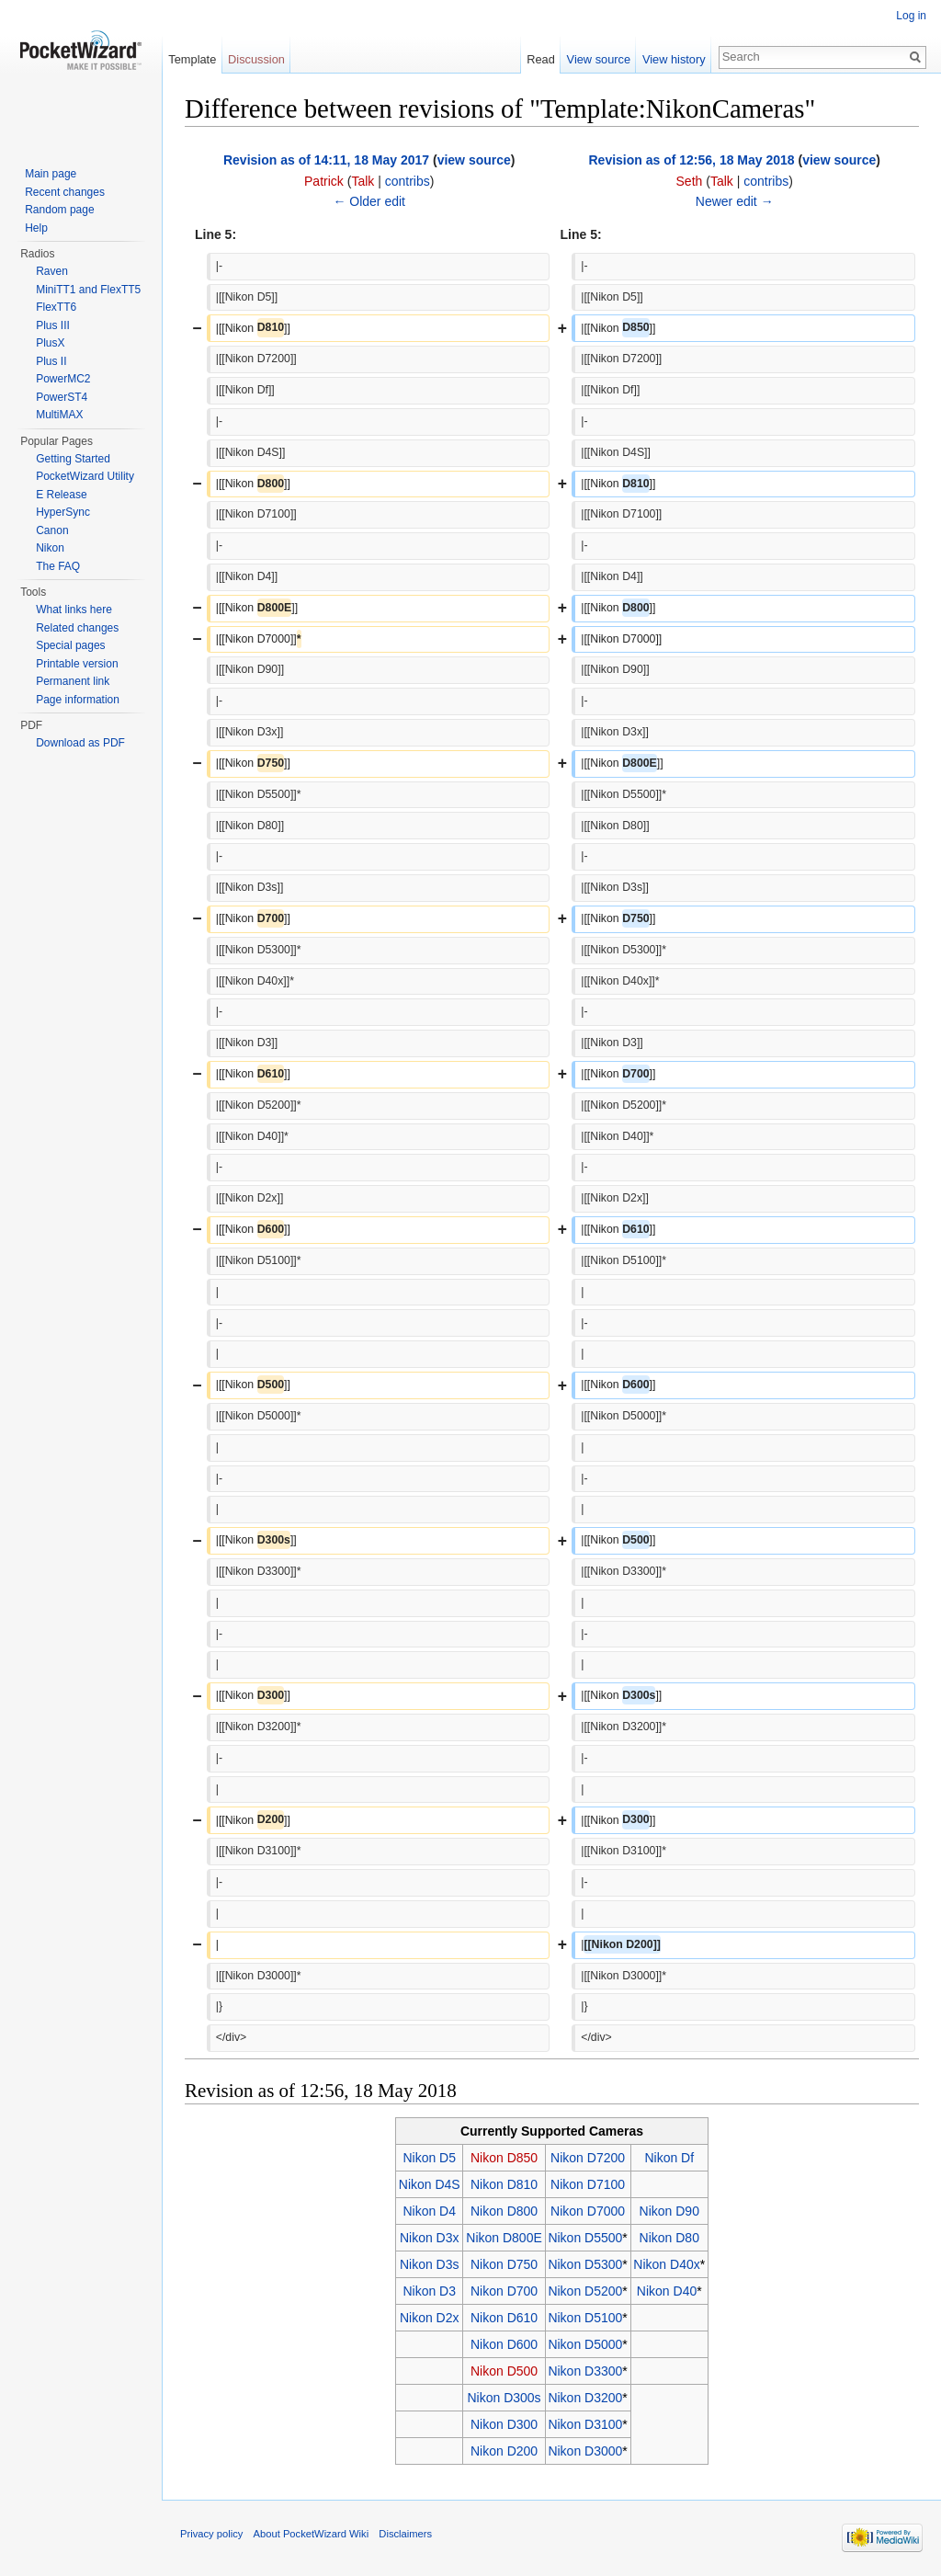 The image size is (941, 2576). Describe the element at coordinates (74, 609) in the screenshot. I see `What links here` at that location.